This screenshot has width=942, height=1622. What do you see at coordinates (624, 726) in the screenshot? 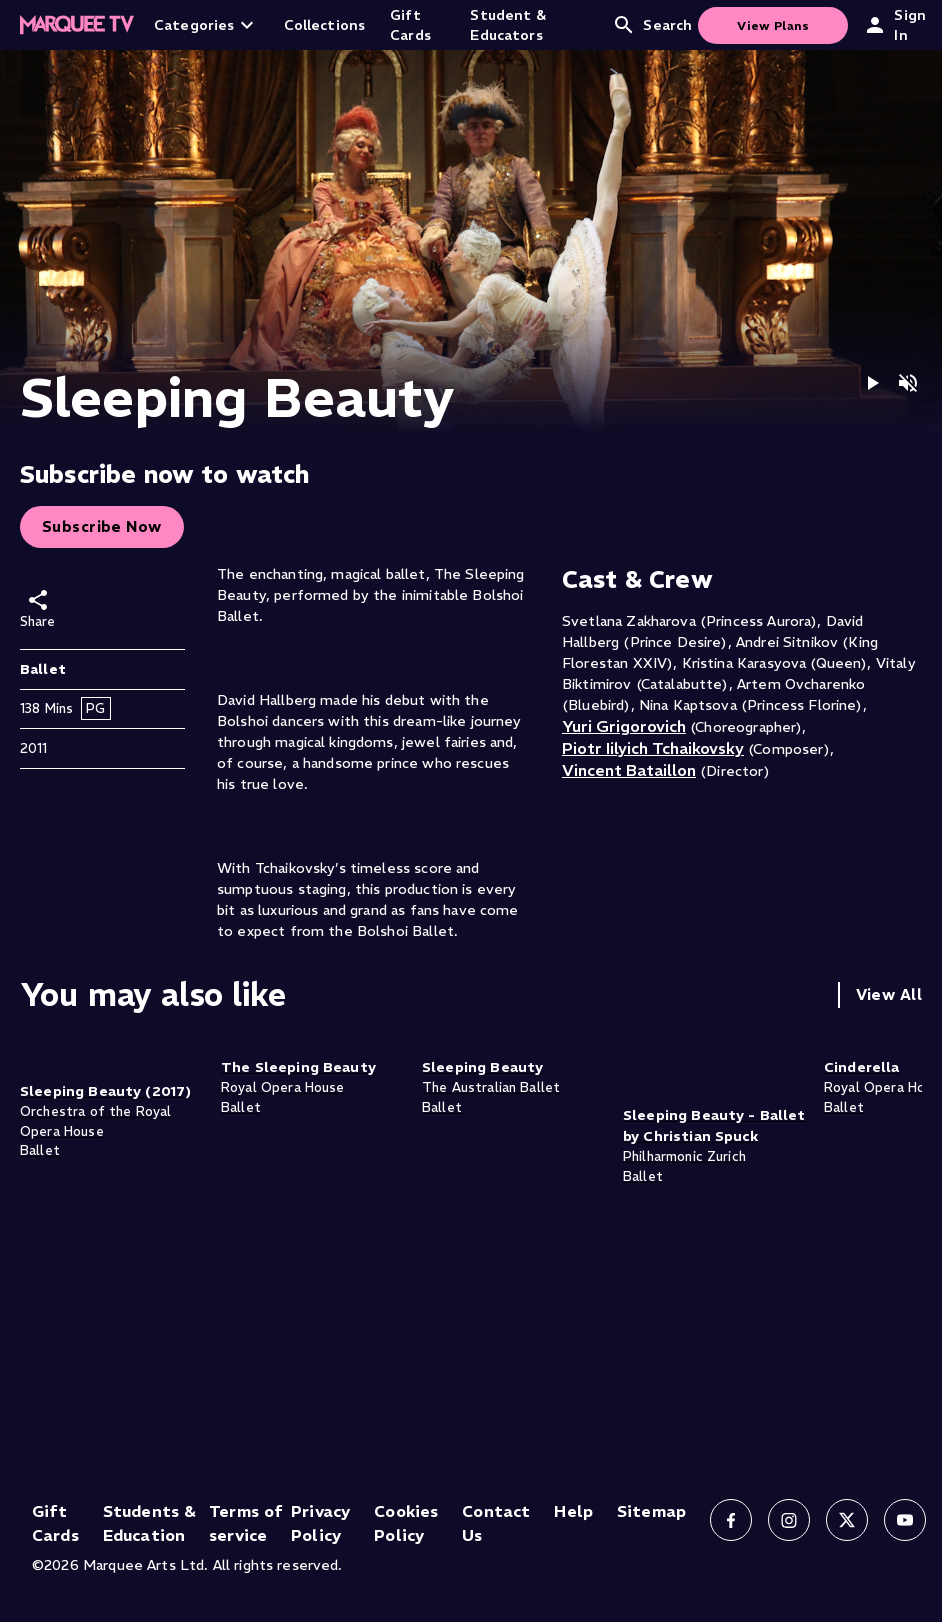
I see `Yuri Grigorovich` at bounding box center [624, 726].